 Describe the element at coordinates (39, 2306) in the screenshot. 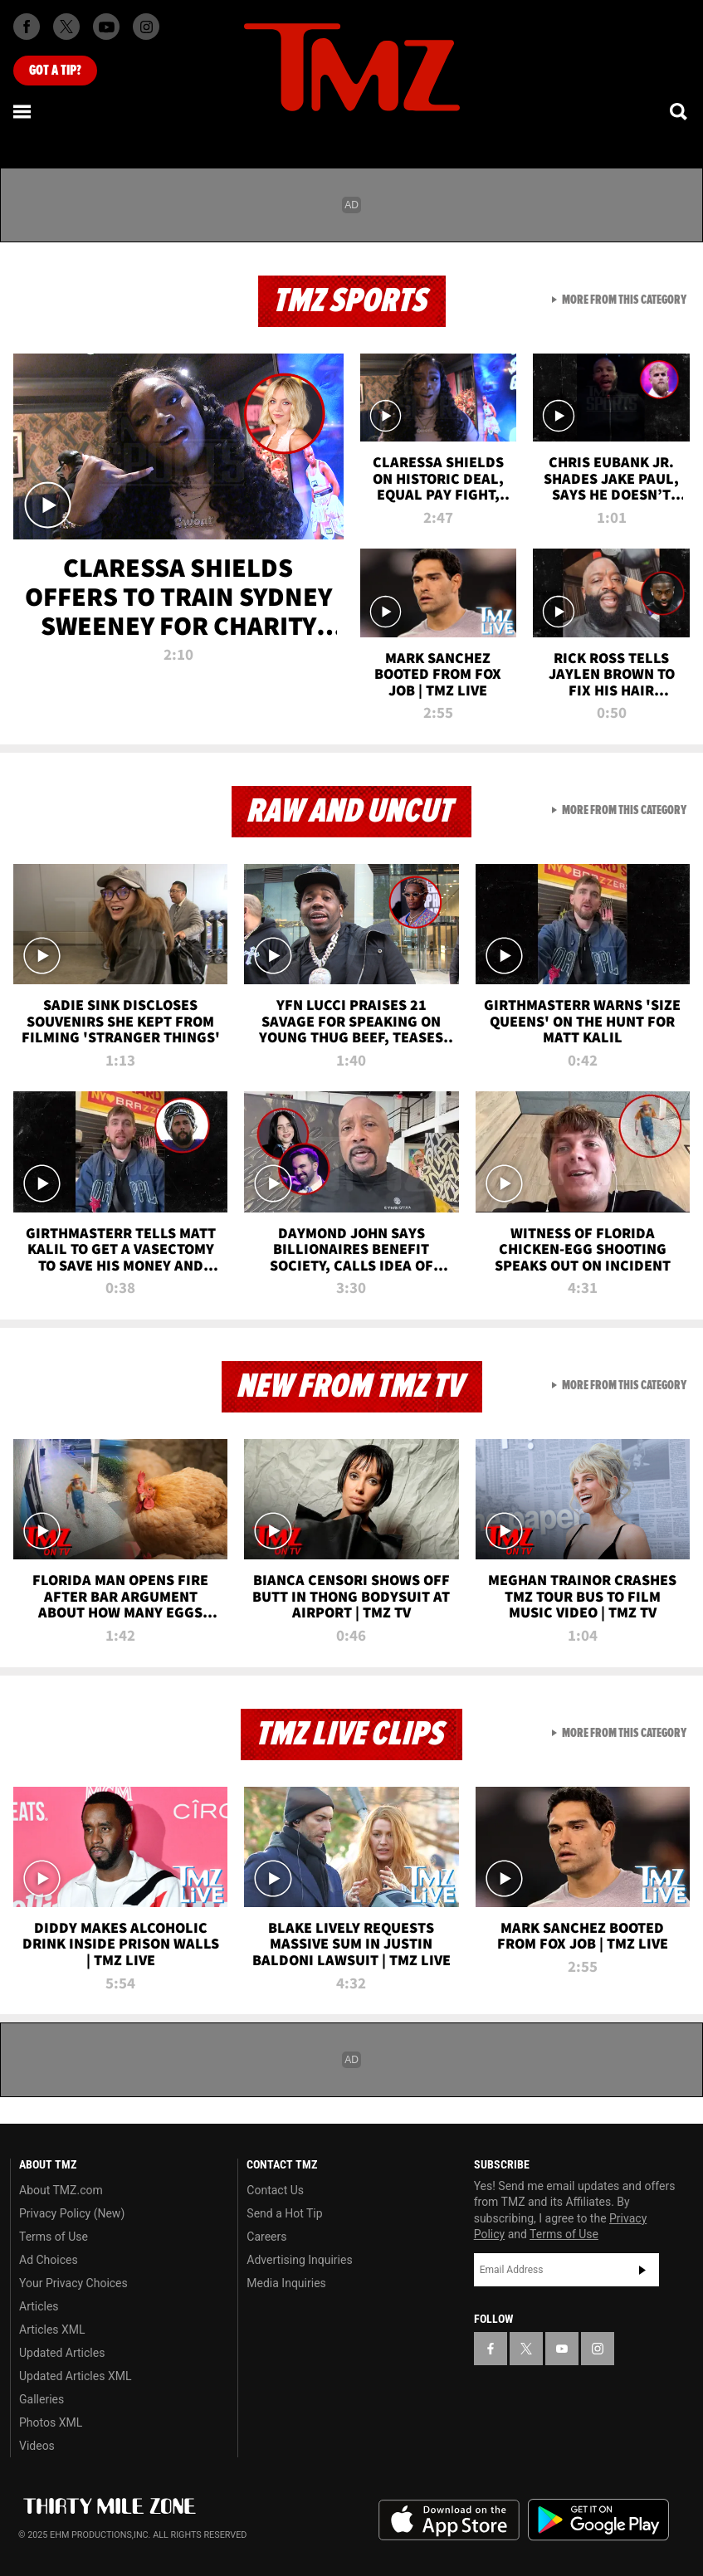

I see `Articles` at that location.